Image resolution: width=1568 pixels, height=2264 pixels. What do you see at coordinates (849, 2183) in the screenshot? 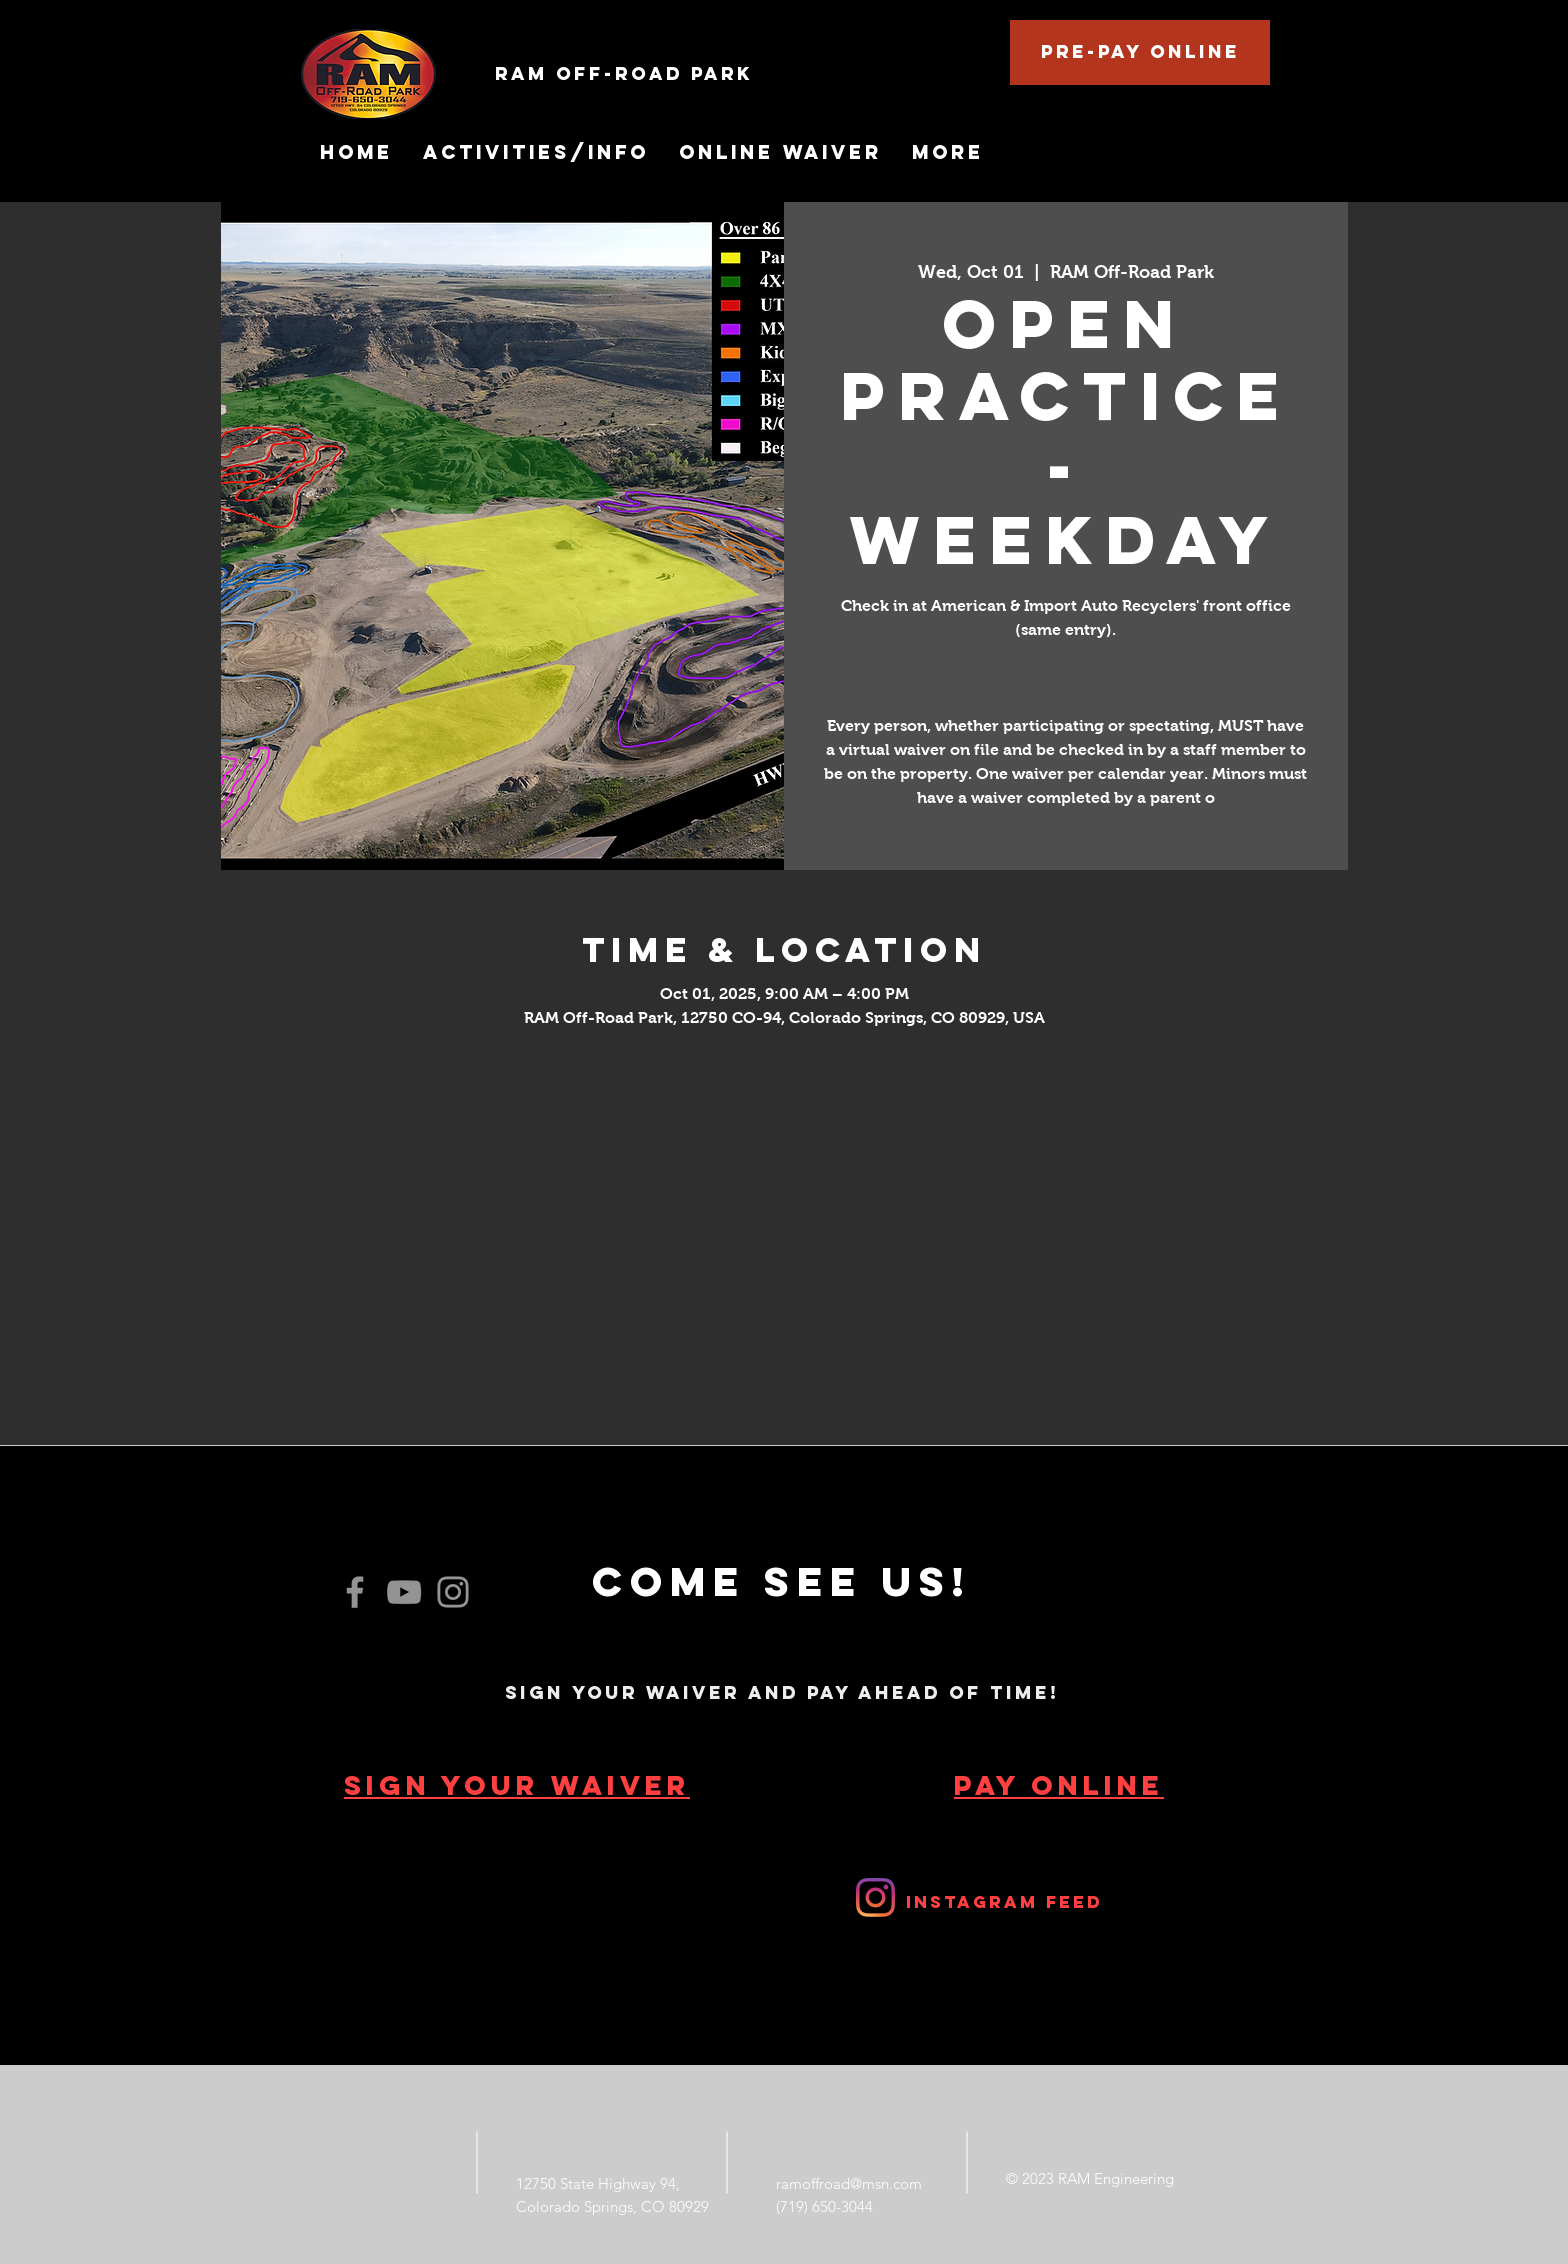
I see `ramoffroad@msn.com` at bounding box center [849, 2183].